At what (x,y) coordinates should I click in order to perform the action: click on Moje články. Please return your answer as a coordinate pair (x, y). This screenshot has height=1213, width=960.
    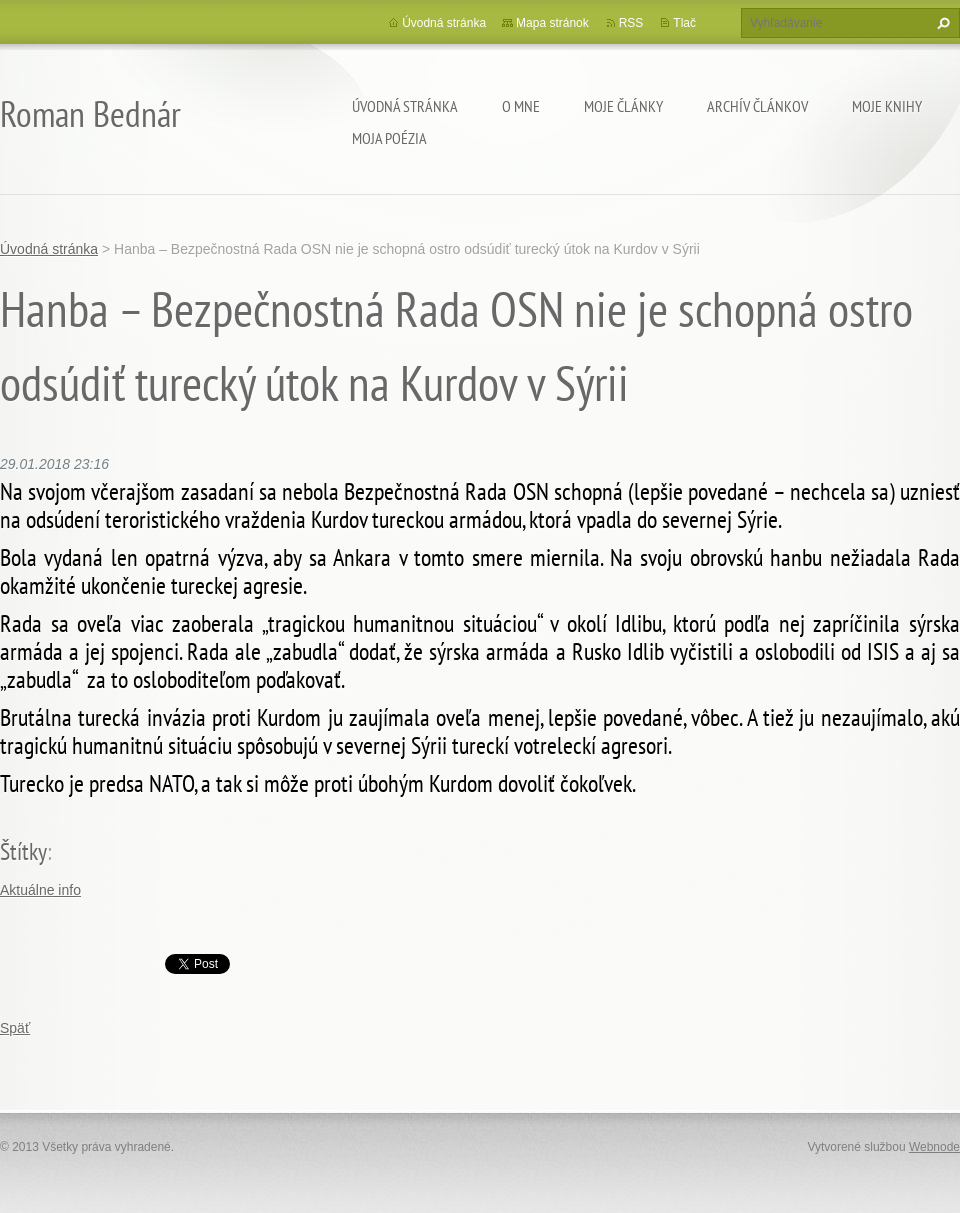
    Looking at the image, I should click on (623, 106).